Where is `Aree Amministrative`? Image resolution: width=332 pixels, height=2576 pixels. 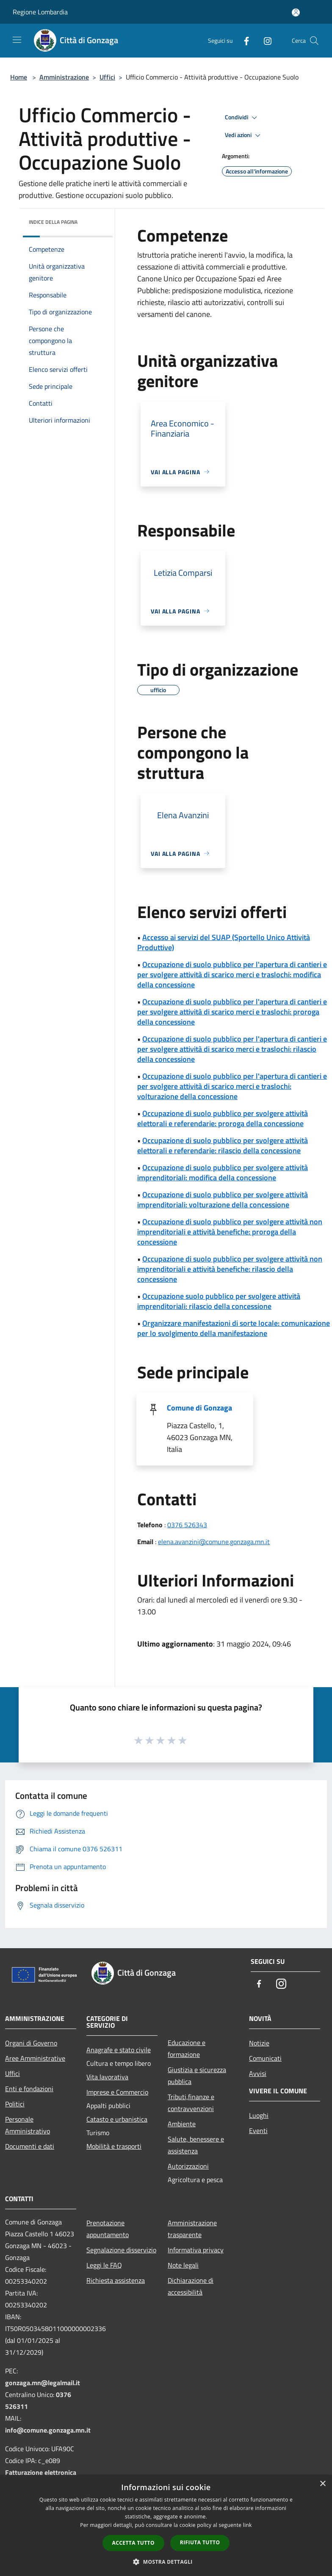 Aree Amministrative is located at coordinates (35, 2058).